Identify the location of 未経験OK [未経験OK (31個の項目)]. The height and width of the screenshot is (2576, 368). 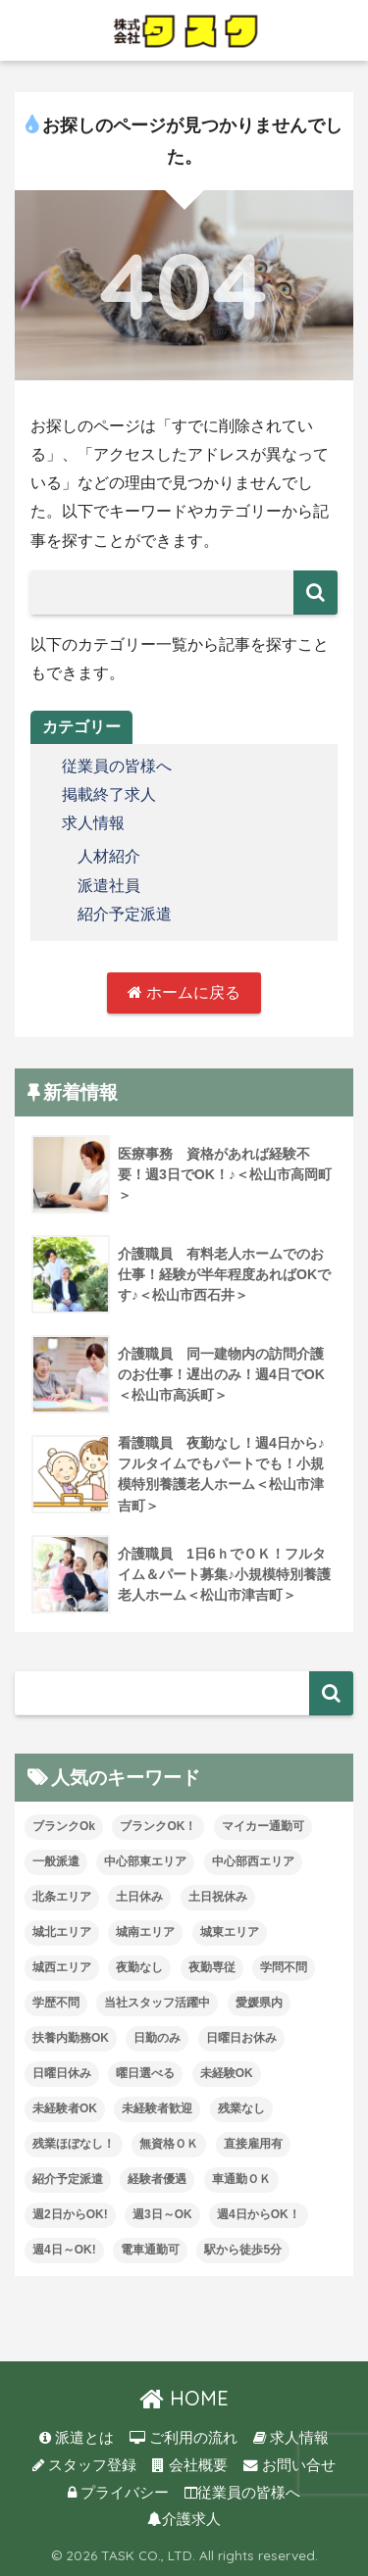
(226, 2073).